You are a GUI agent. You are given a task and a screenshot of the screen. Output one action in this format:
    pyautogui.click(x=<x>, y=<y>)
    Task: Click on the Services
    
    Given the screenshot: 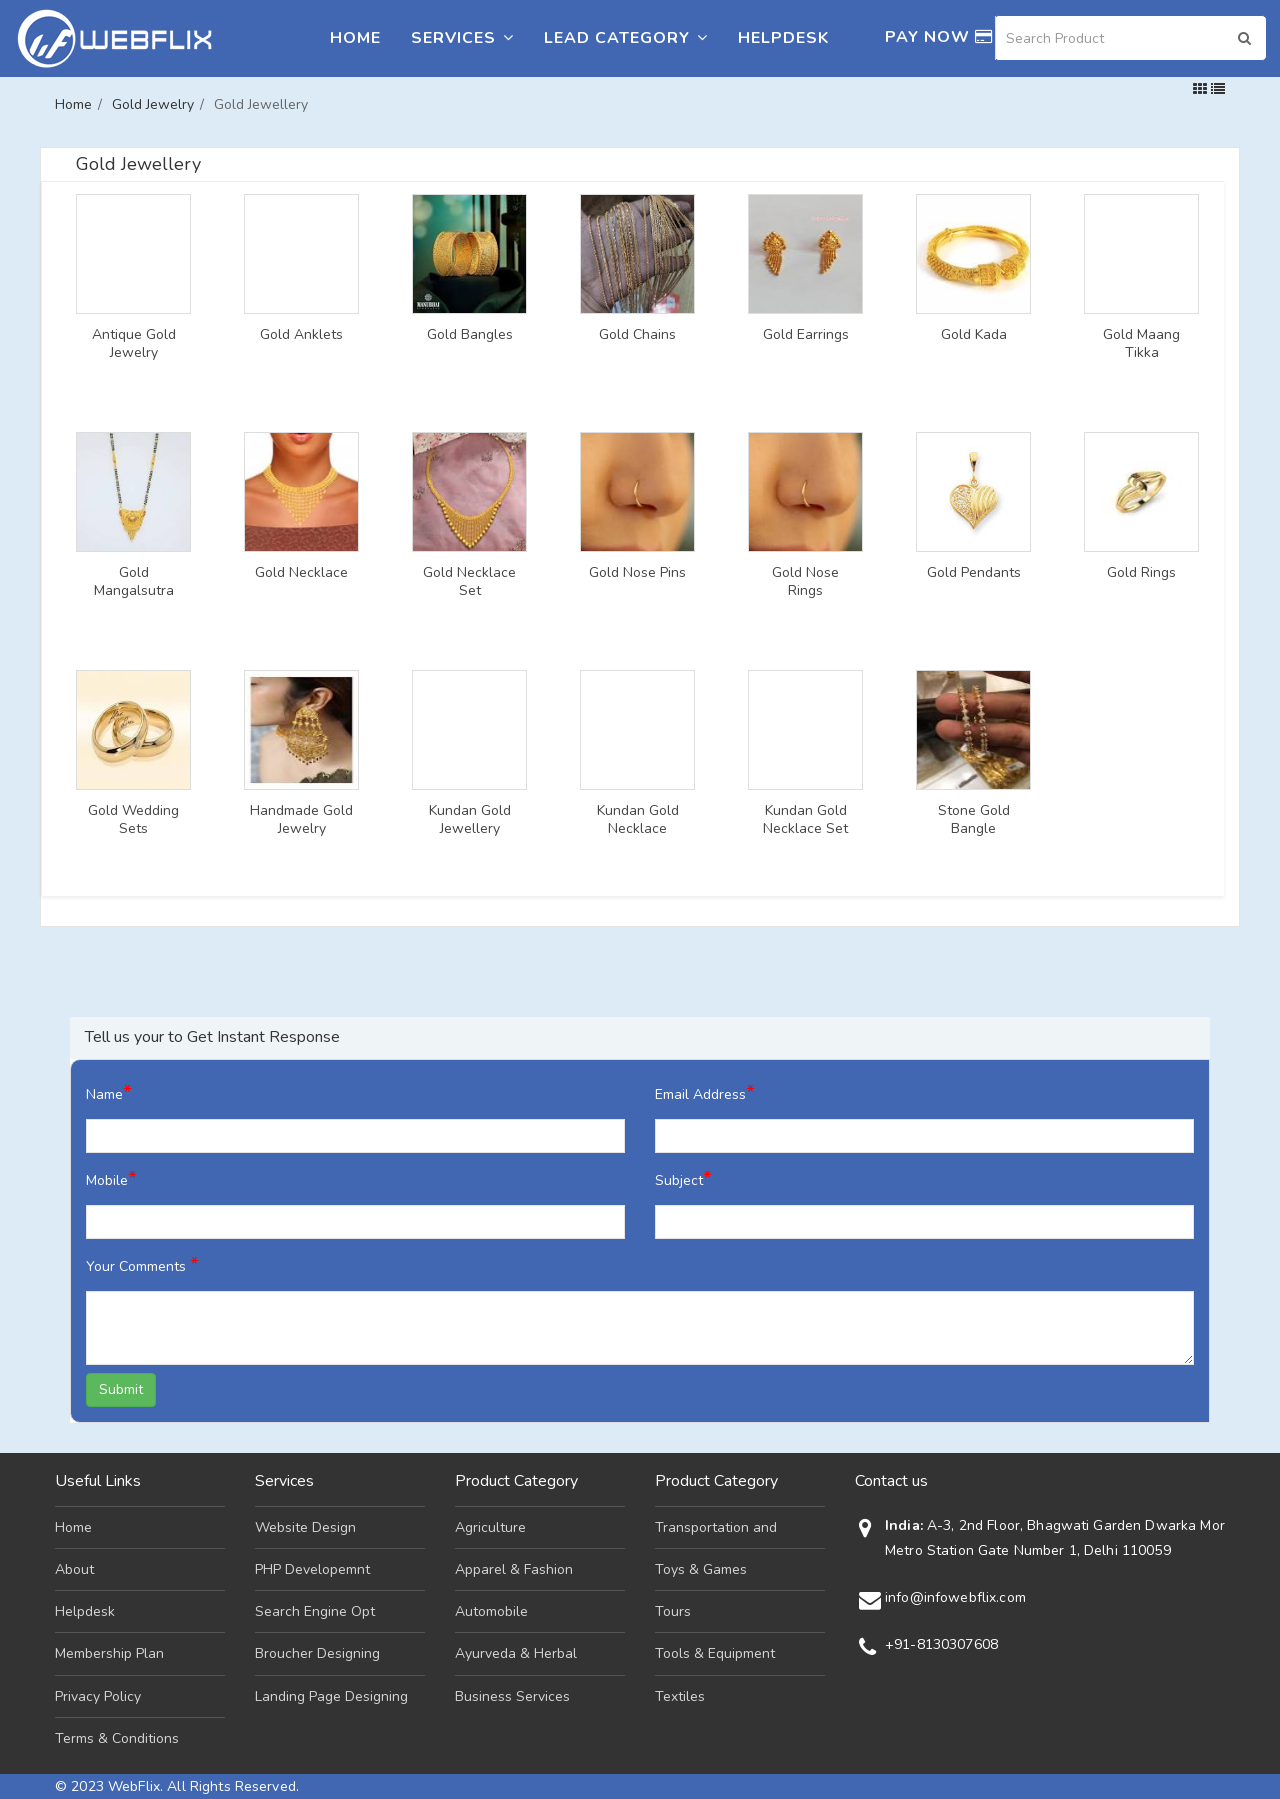 What is the action you would take?
    pyautogui.click(x=462, y=38)
    